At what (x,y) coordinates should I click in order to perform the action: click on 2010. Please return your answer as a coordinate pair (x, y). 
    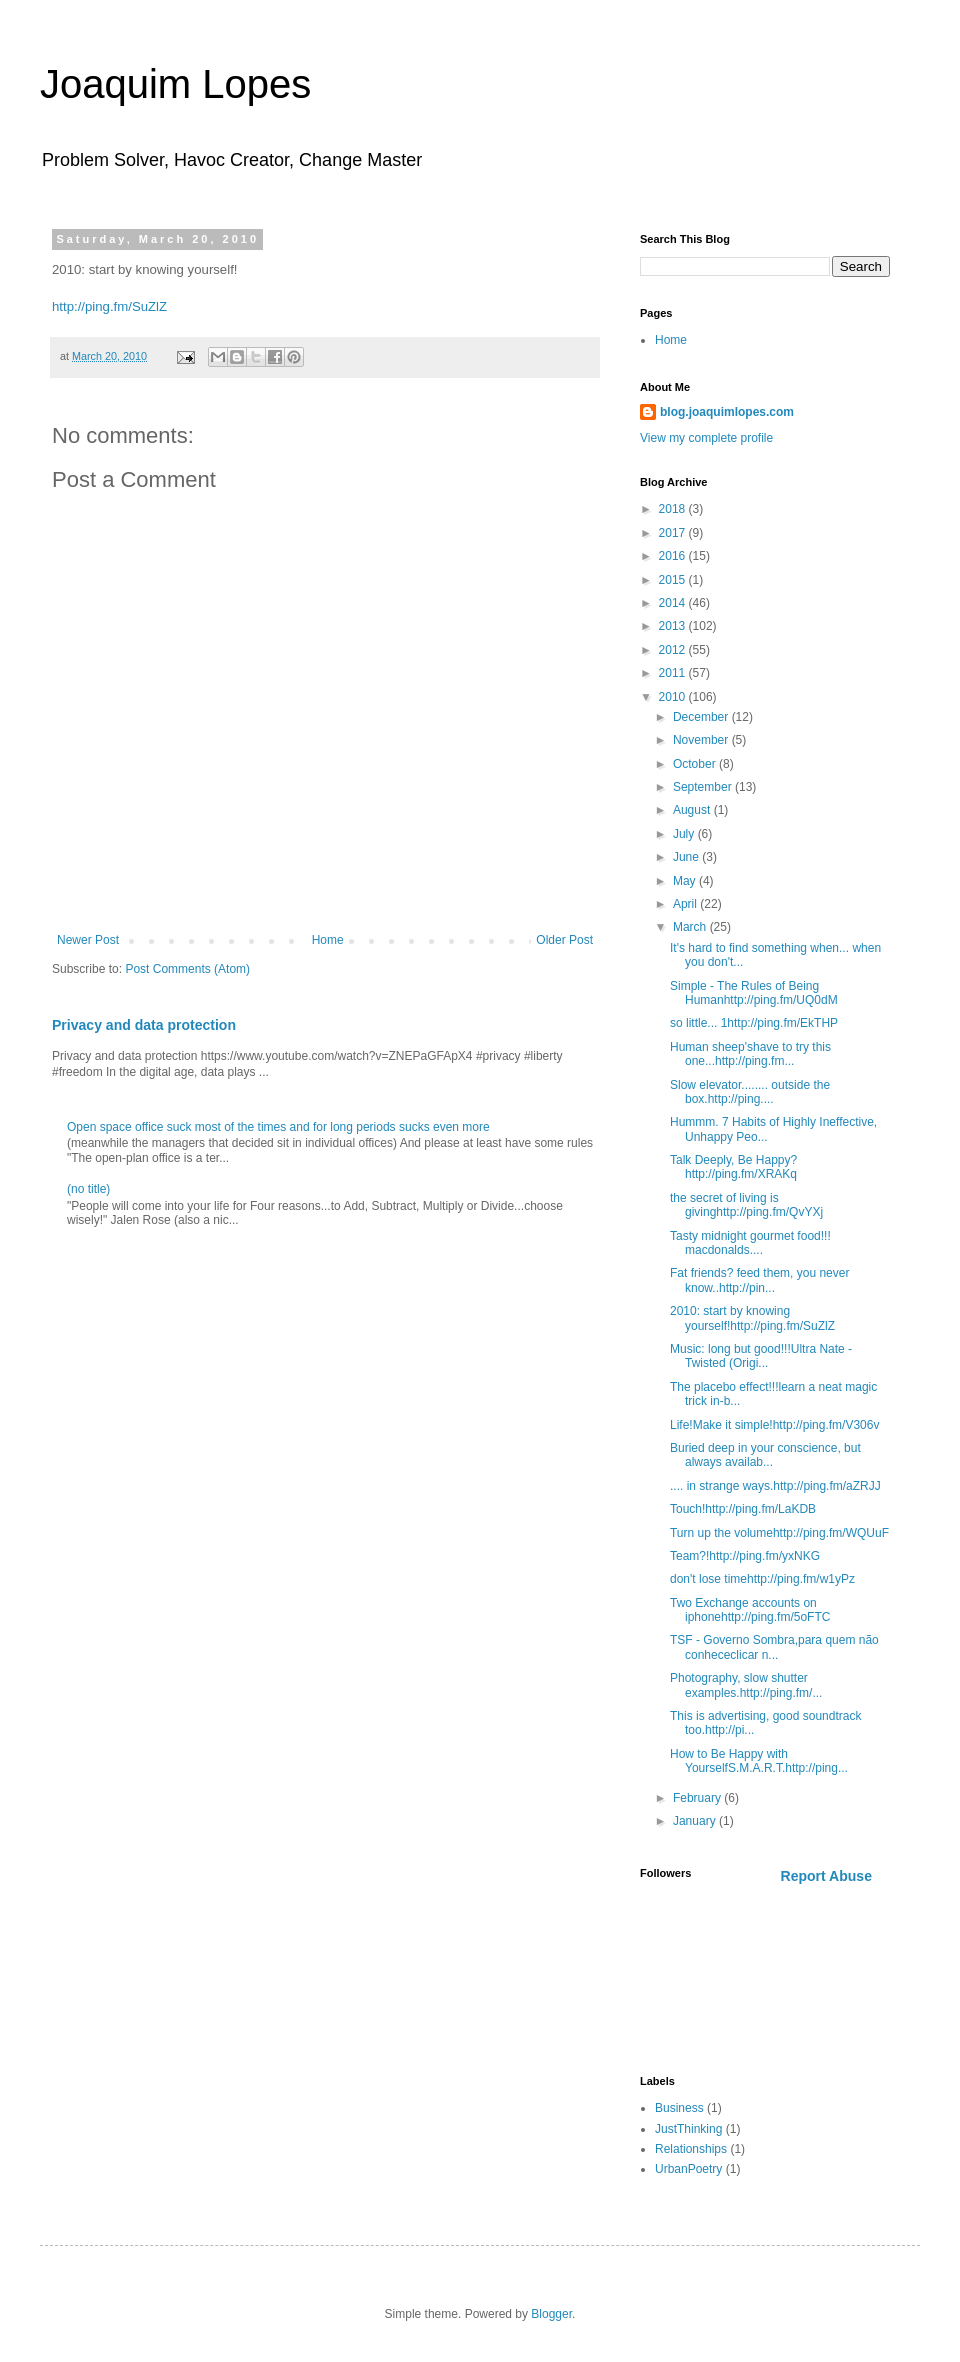
    Looking at the image, I should click on (674, 697).